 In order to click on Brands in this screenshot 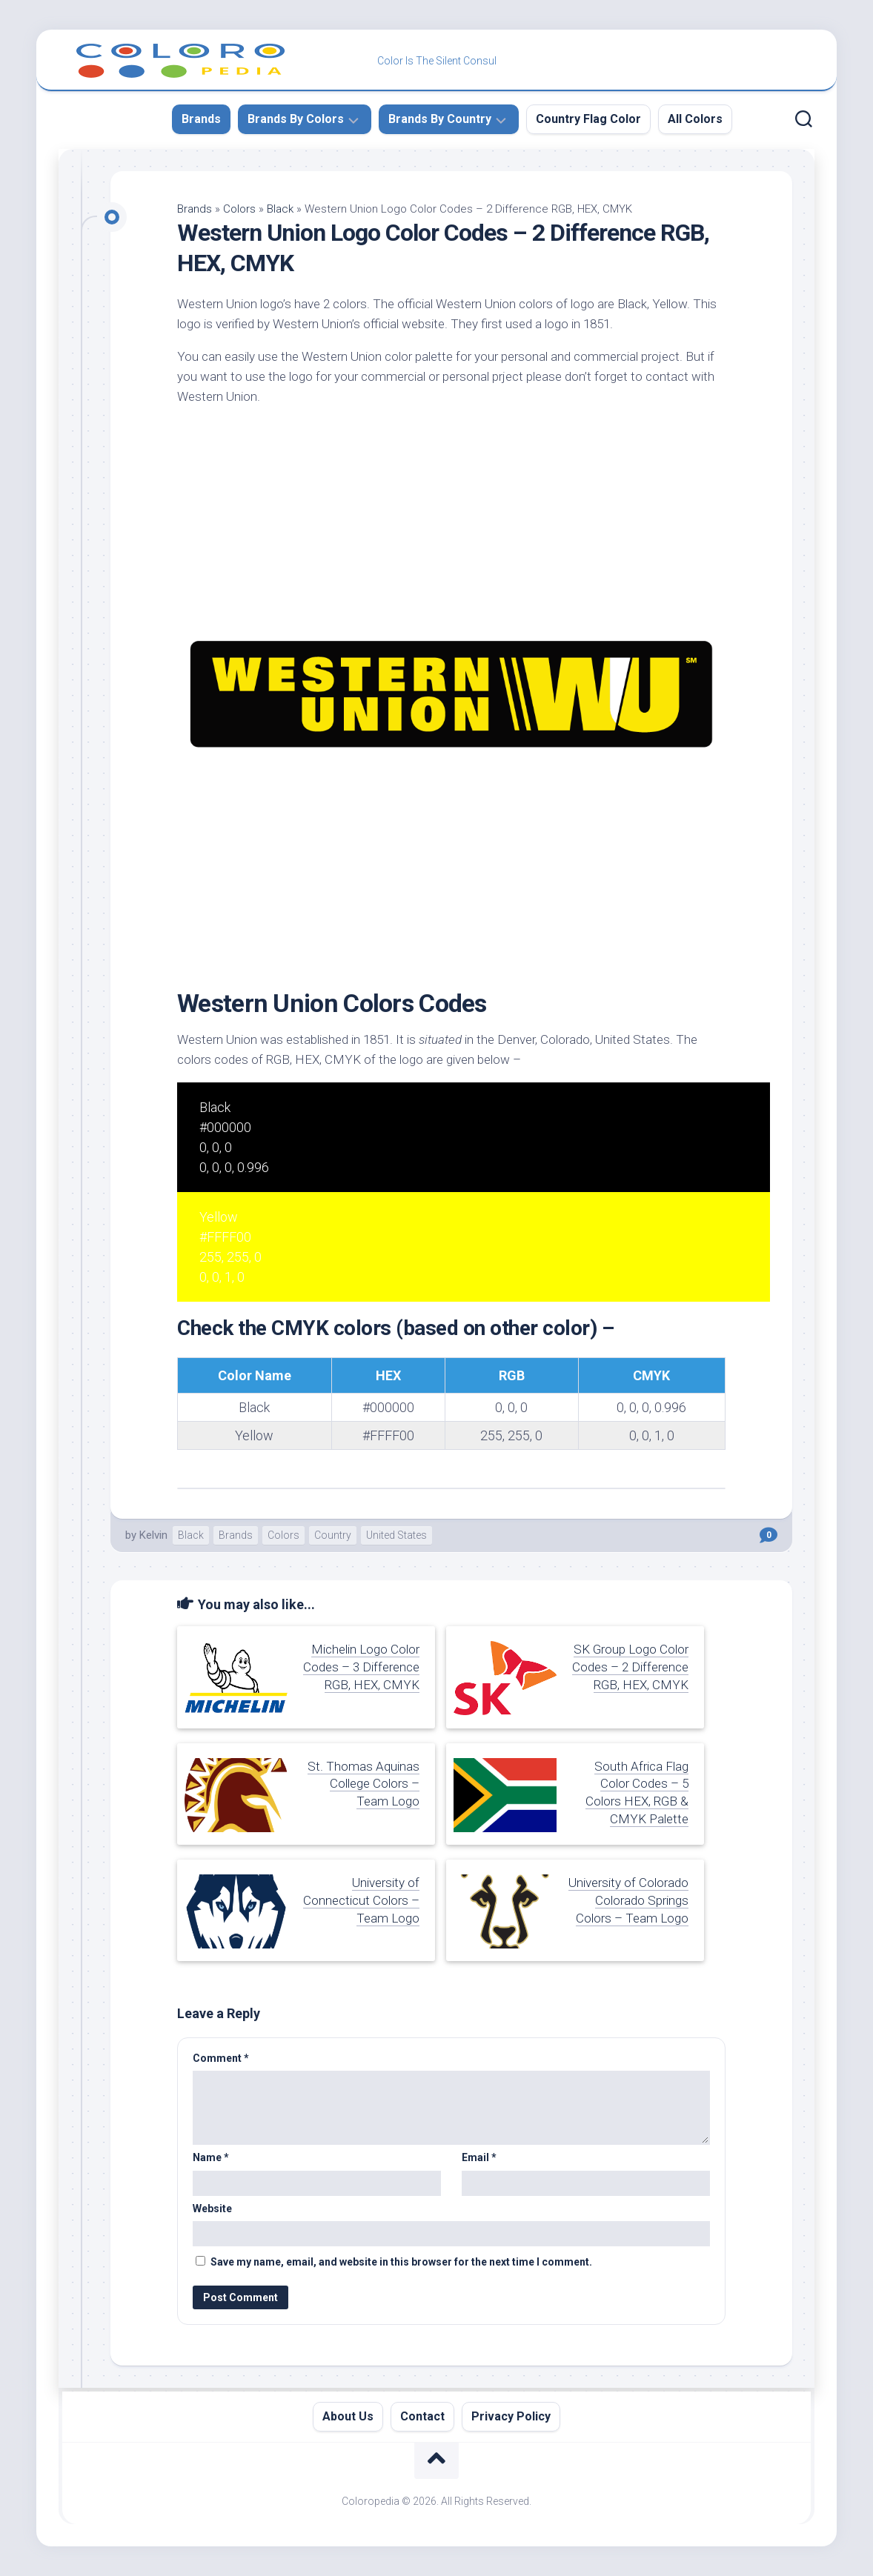, I will do `click(201, 119)`.